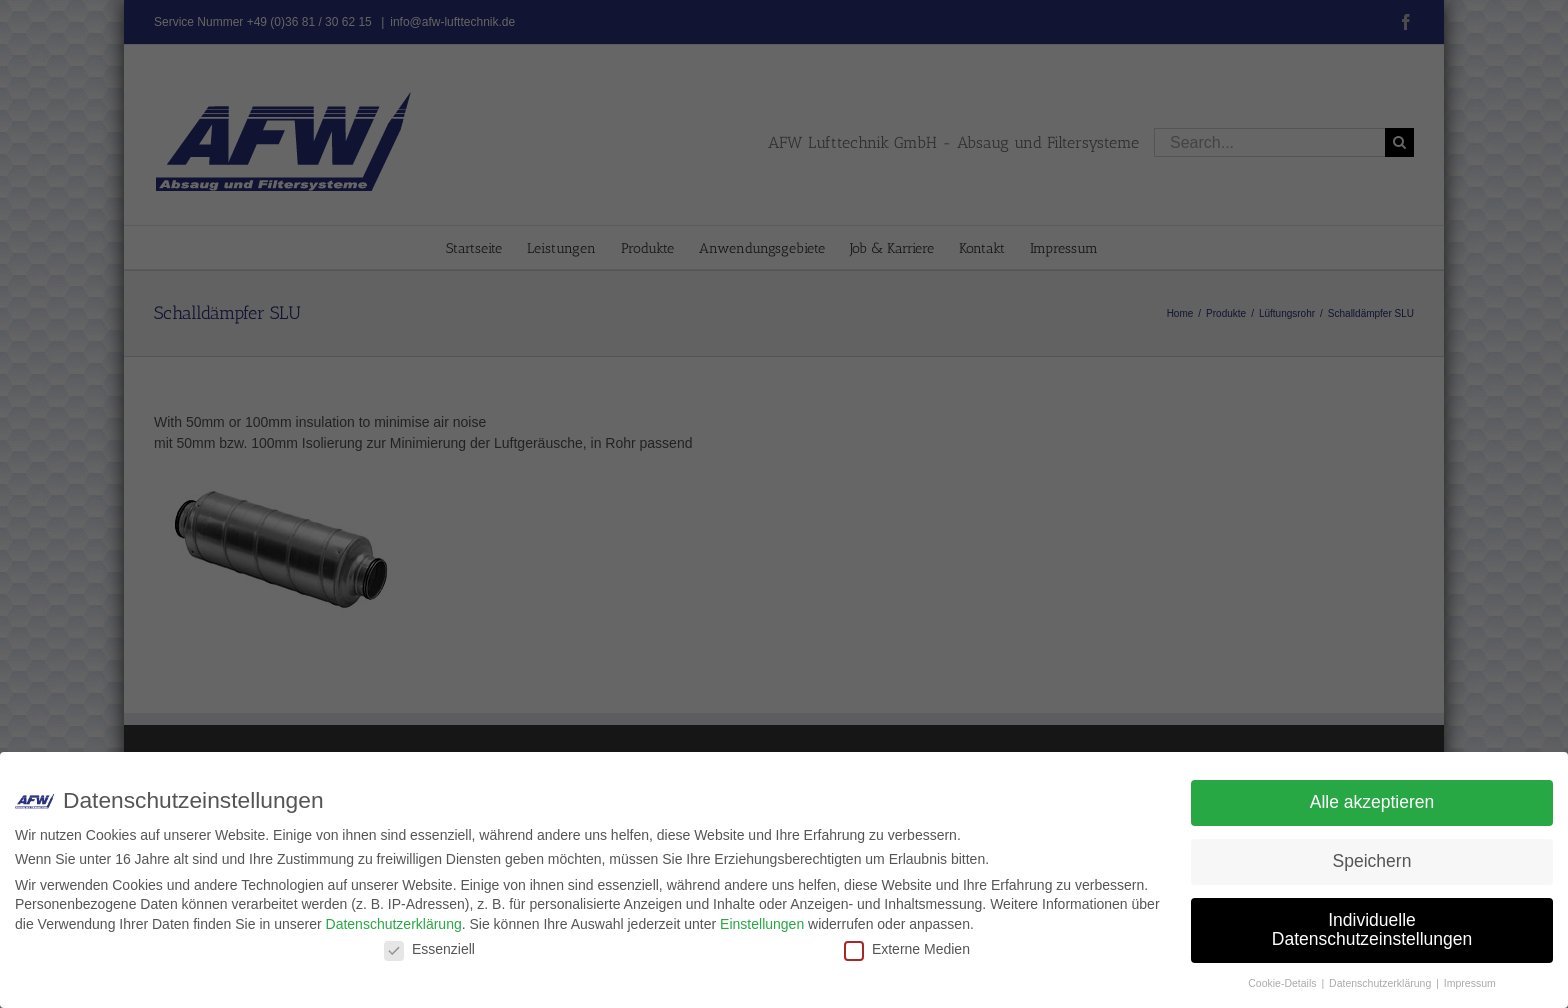 This screenshot has height=1008, width=1568. Describe the element at coordinates (1372, 930) in the screenshot. I see `Individuelle Datenschutzeinstellungen [button]` at that location.